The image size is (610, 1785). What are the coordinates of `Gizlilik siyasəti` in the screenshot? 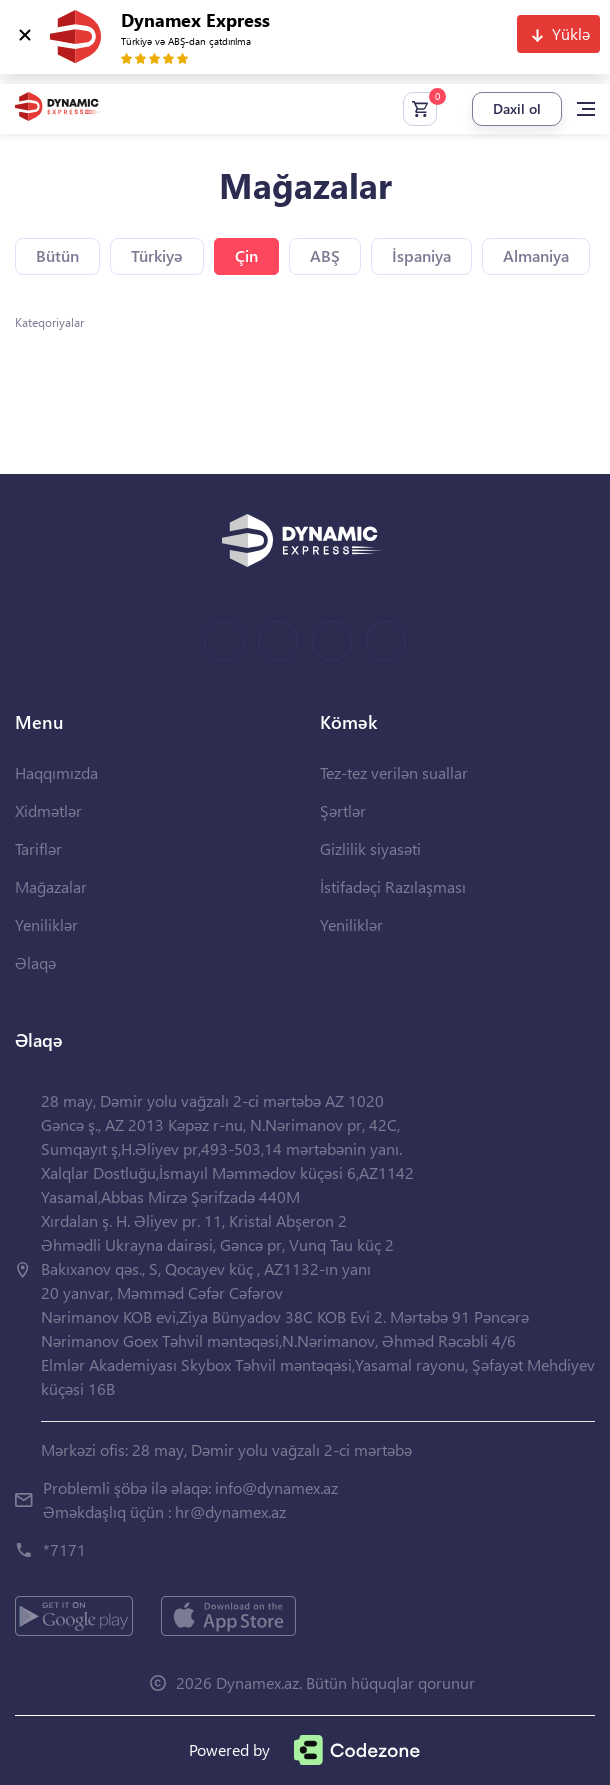 It's located at (370, 848).